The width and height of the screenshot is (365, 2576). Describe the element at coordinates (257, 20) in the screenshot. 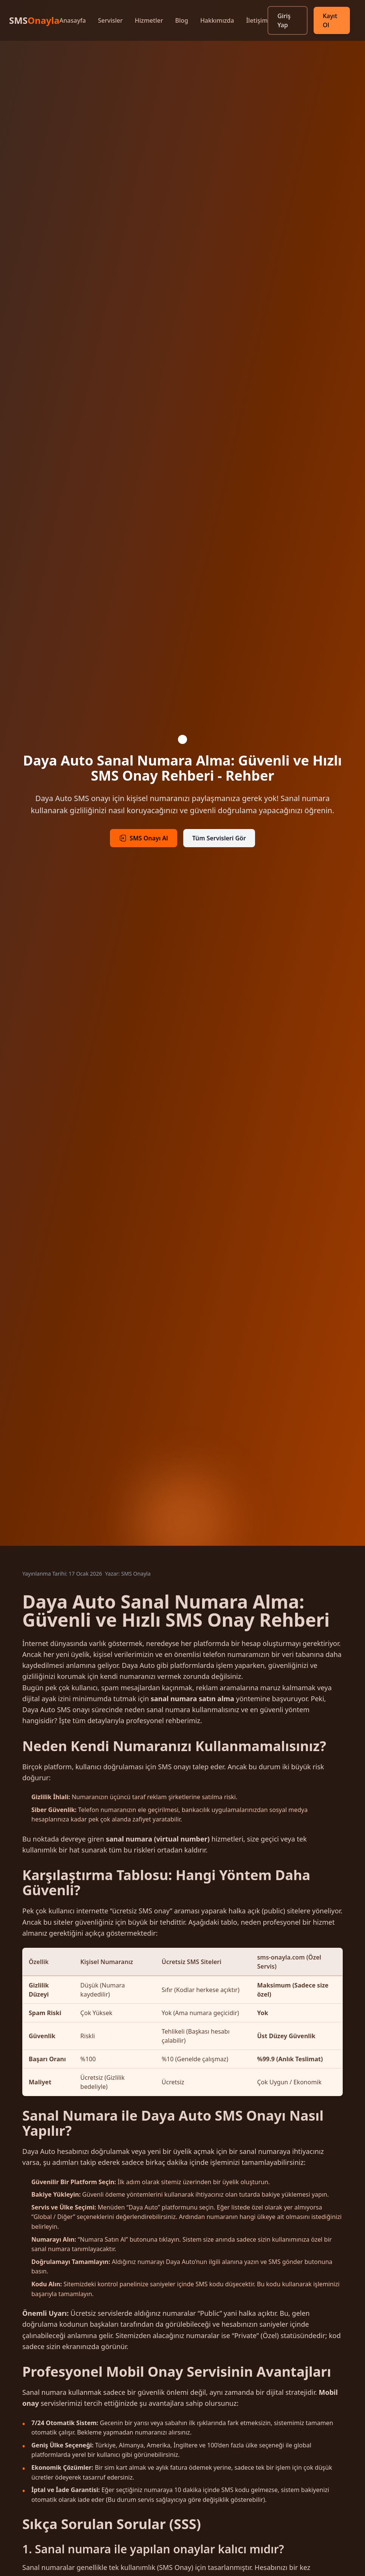

I see `İletişim` at that location.